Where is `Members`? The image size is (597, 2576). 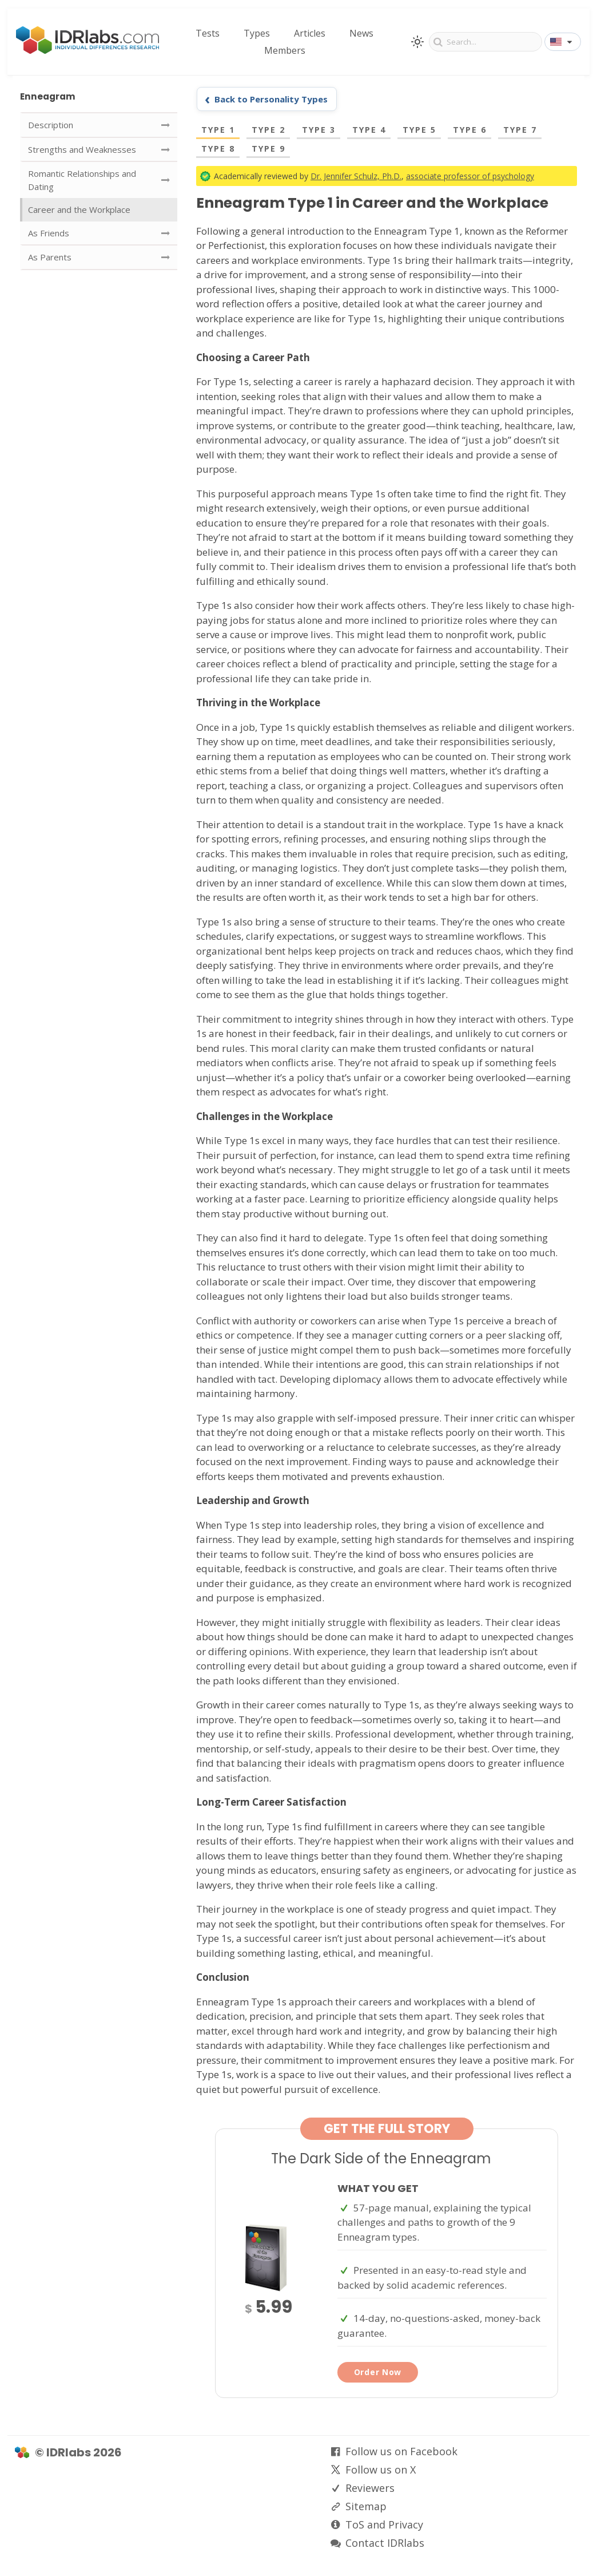 Members is located at coordinates (284, 50).